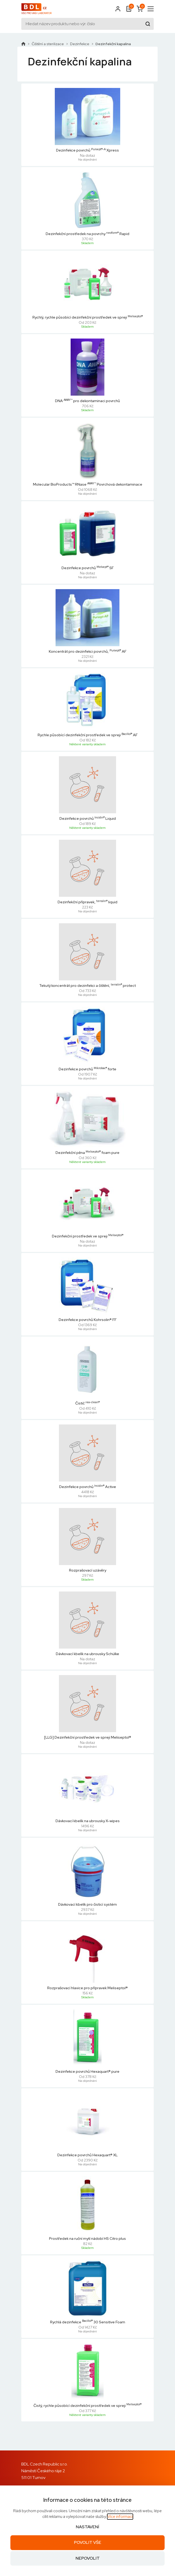 Image resolution: width=175 pixels, height=2576 pixels. Describe the element at coordinates (113, 44) in the screenshot. I see `Dezinfekční kapalina` at that location.